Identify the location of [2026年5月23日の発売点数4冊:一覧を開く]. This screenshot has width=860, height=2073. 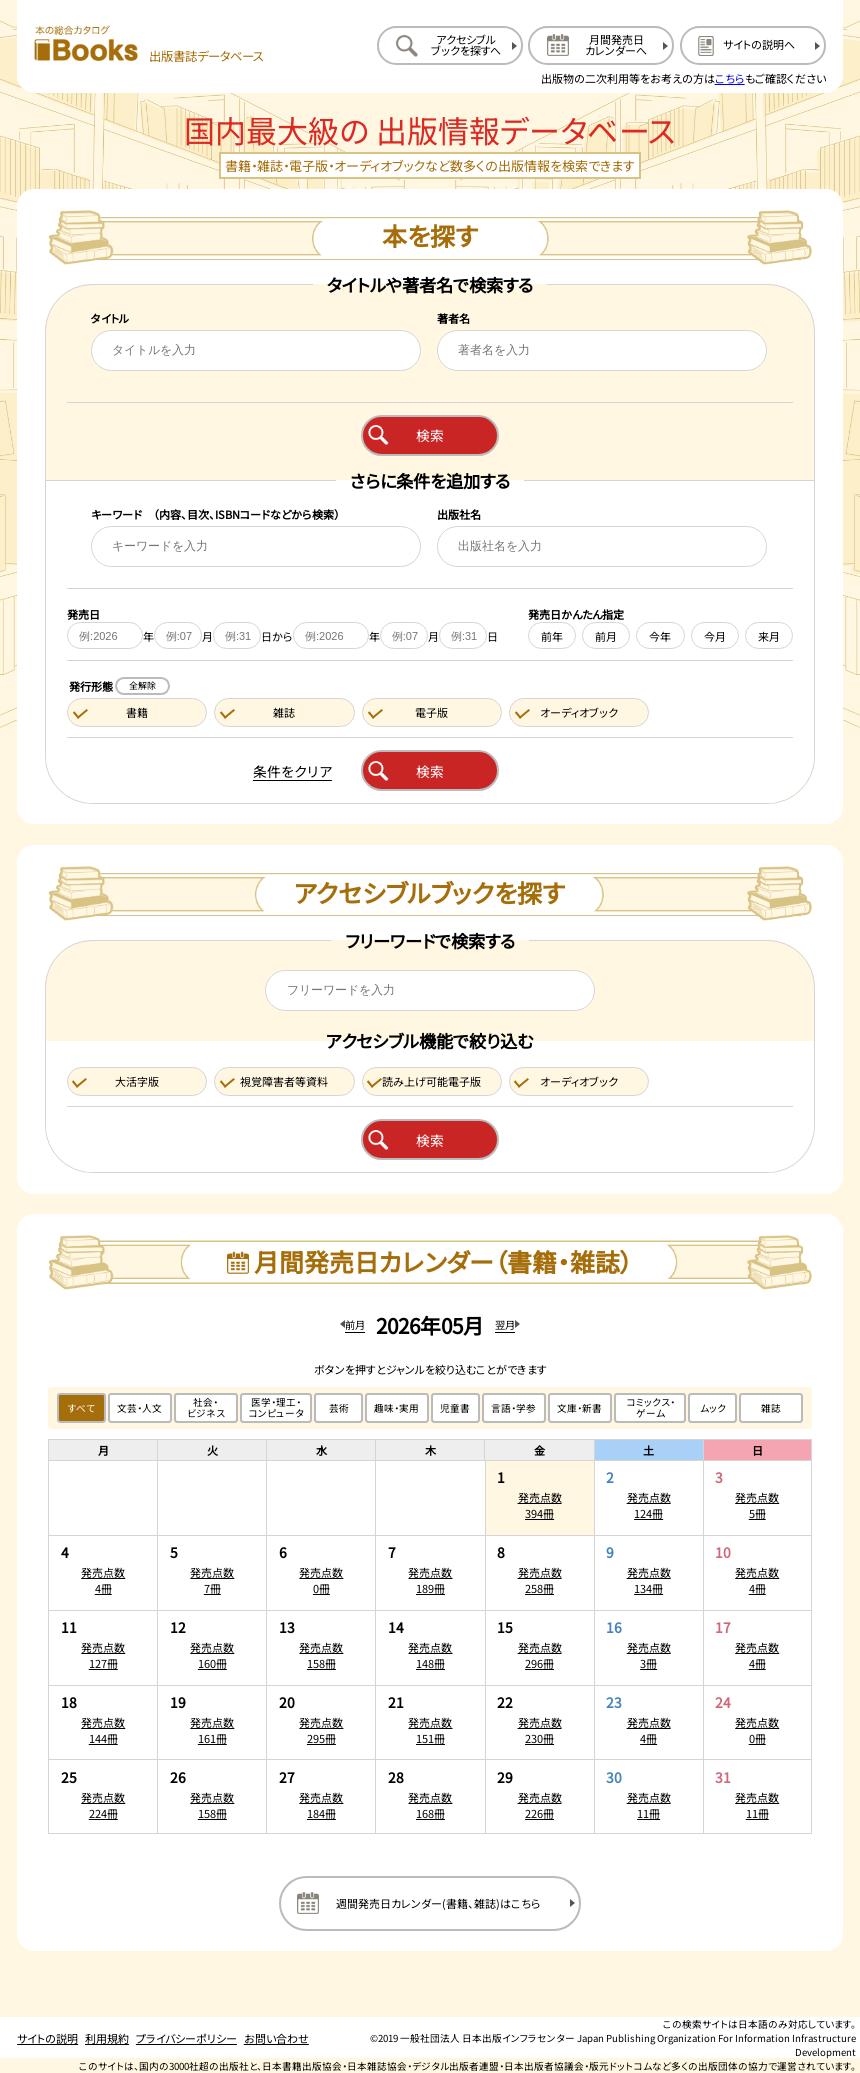
(649, 1723).